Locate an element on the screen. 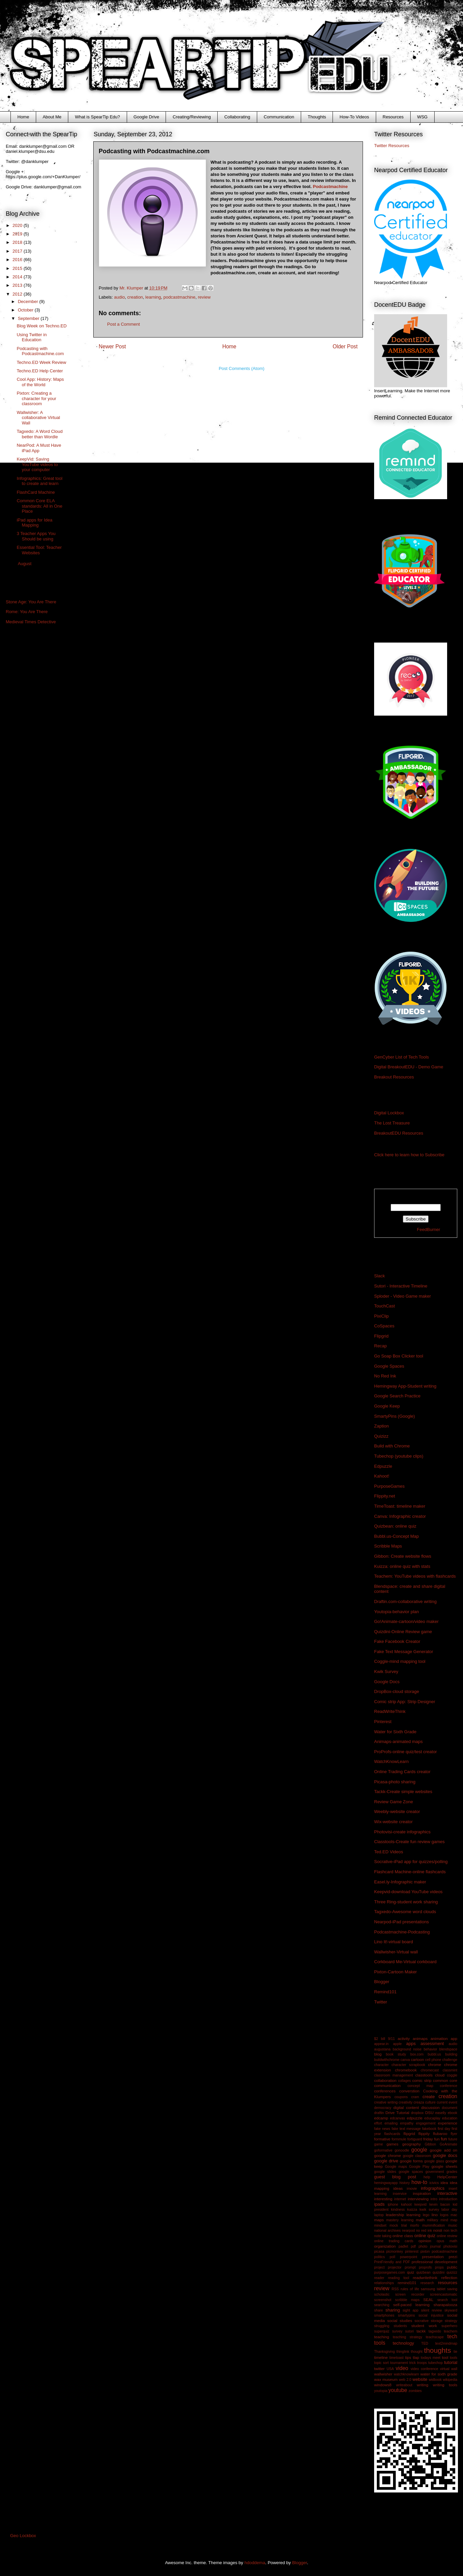  widbook is located at coordinates (435, 2380).